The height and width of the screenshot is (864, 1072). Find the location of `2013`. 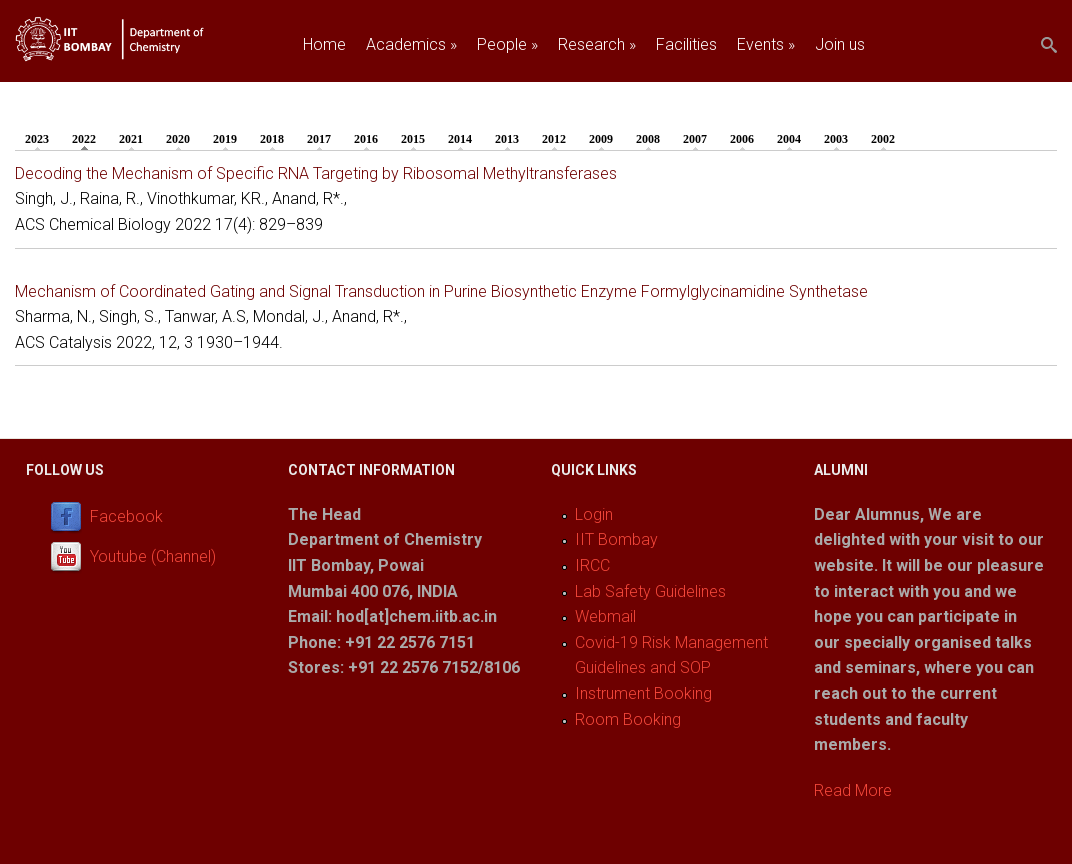

2013 is located at coordinates (507, 139).